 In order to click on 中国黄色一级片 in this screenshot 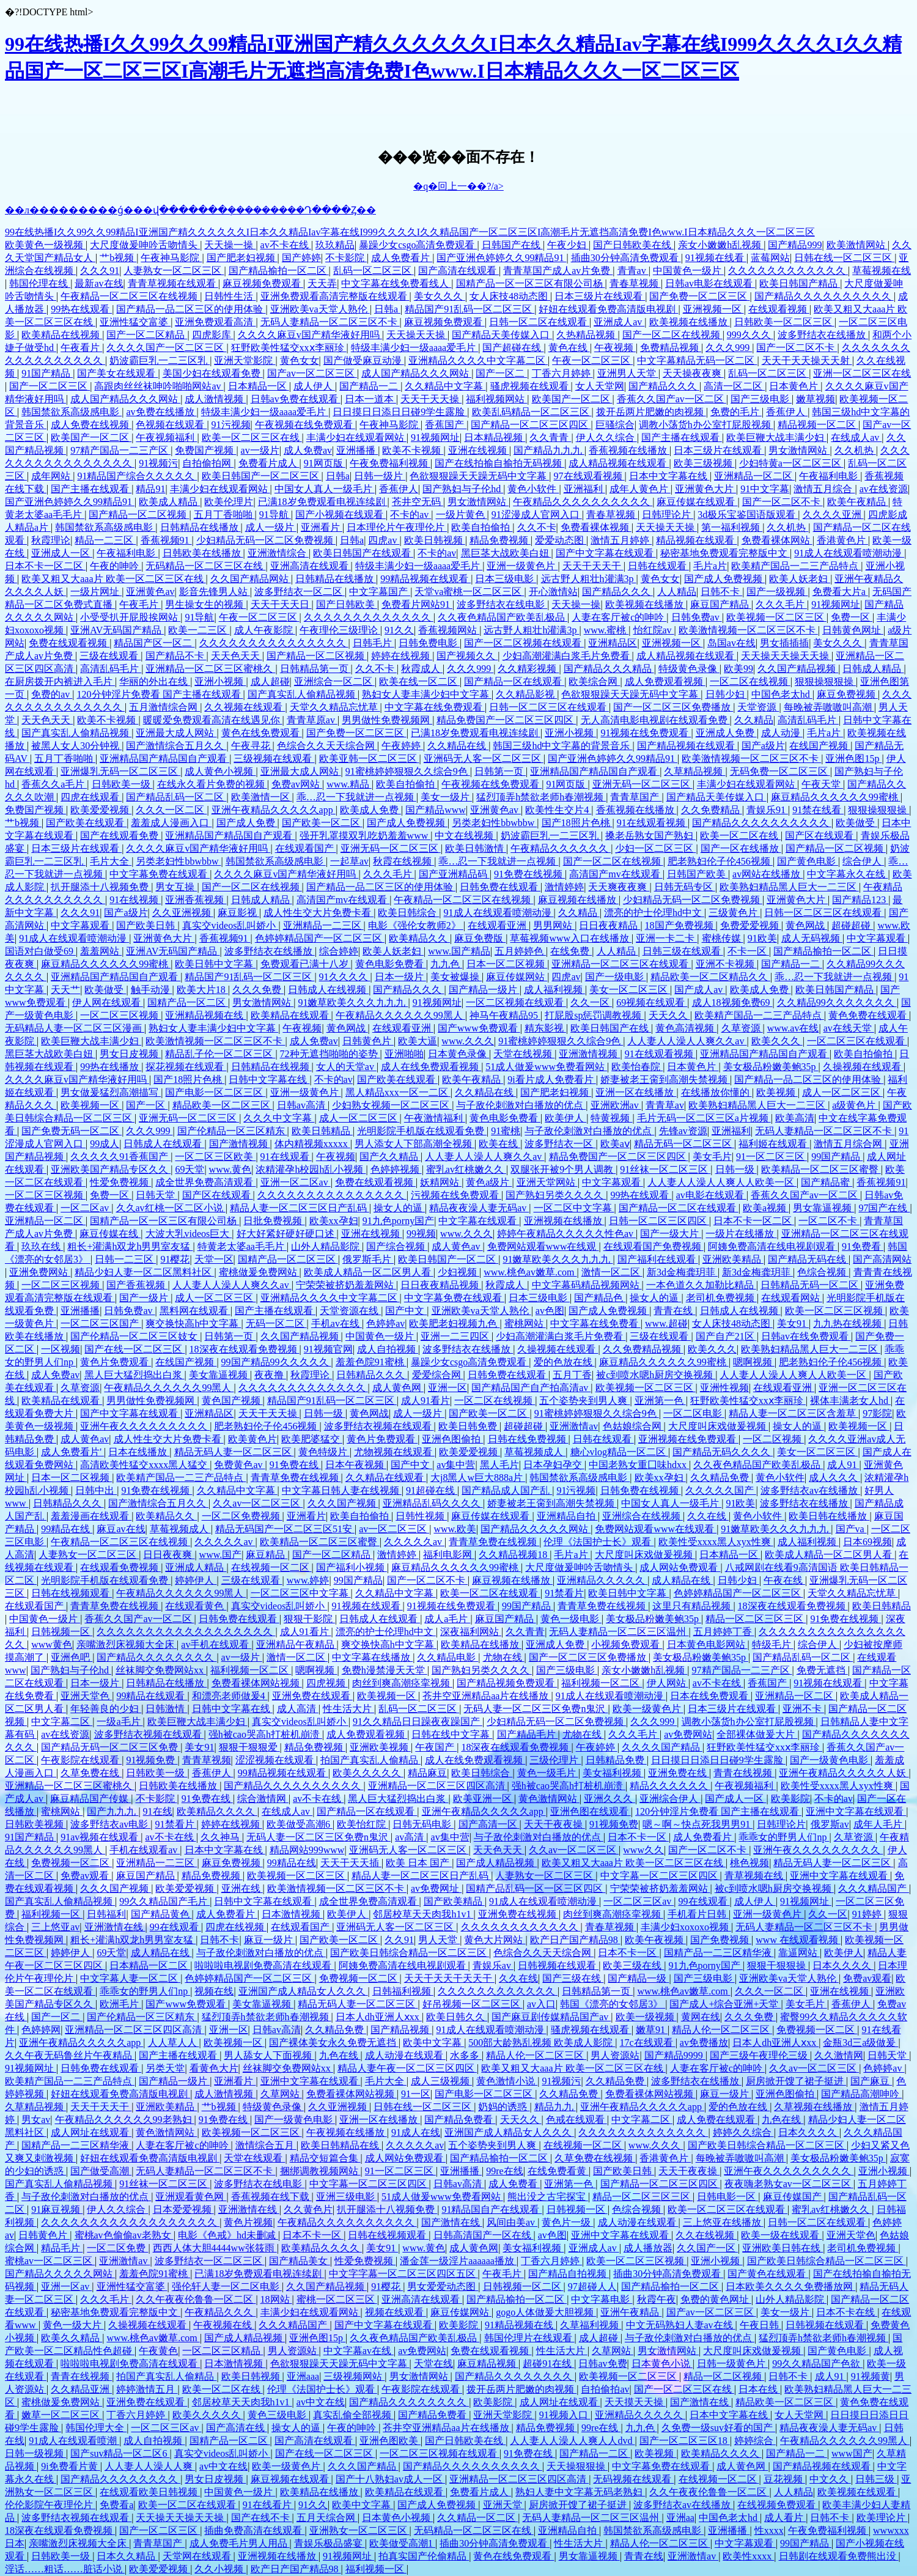, I will do `click(688, 270)`.